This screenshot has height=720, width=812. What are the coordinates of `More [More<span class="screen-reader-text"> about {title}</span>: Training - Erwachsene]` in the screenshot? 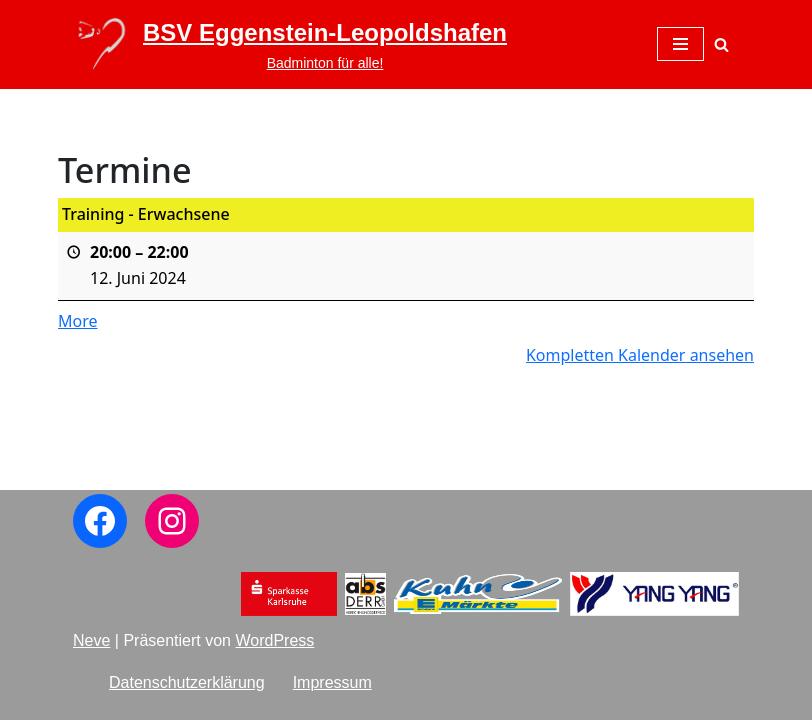 It's located at (78, 321).